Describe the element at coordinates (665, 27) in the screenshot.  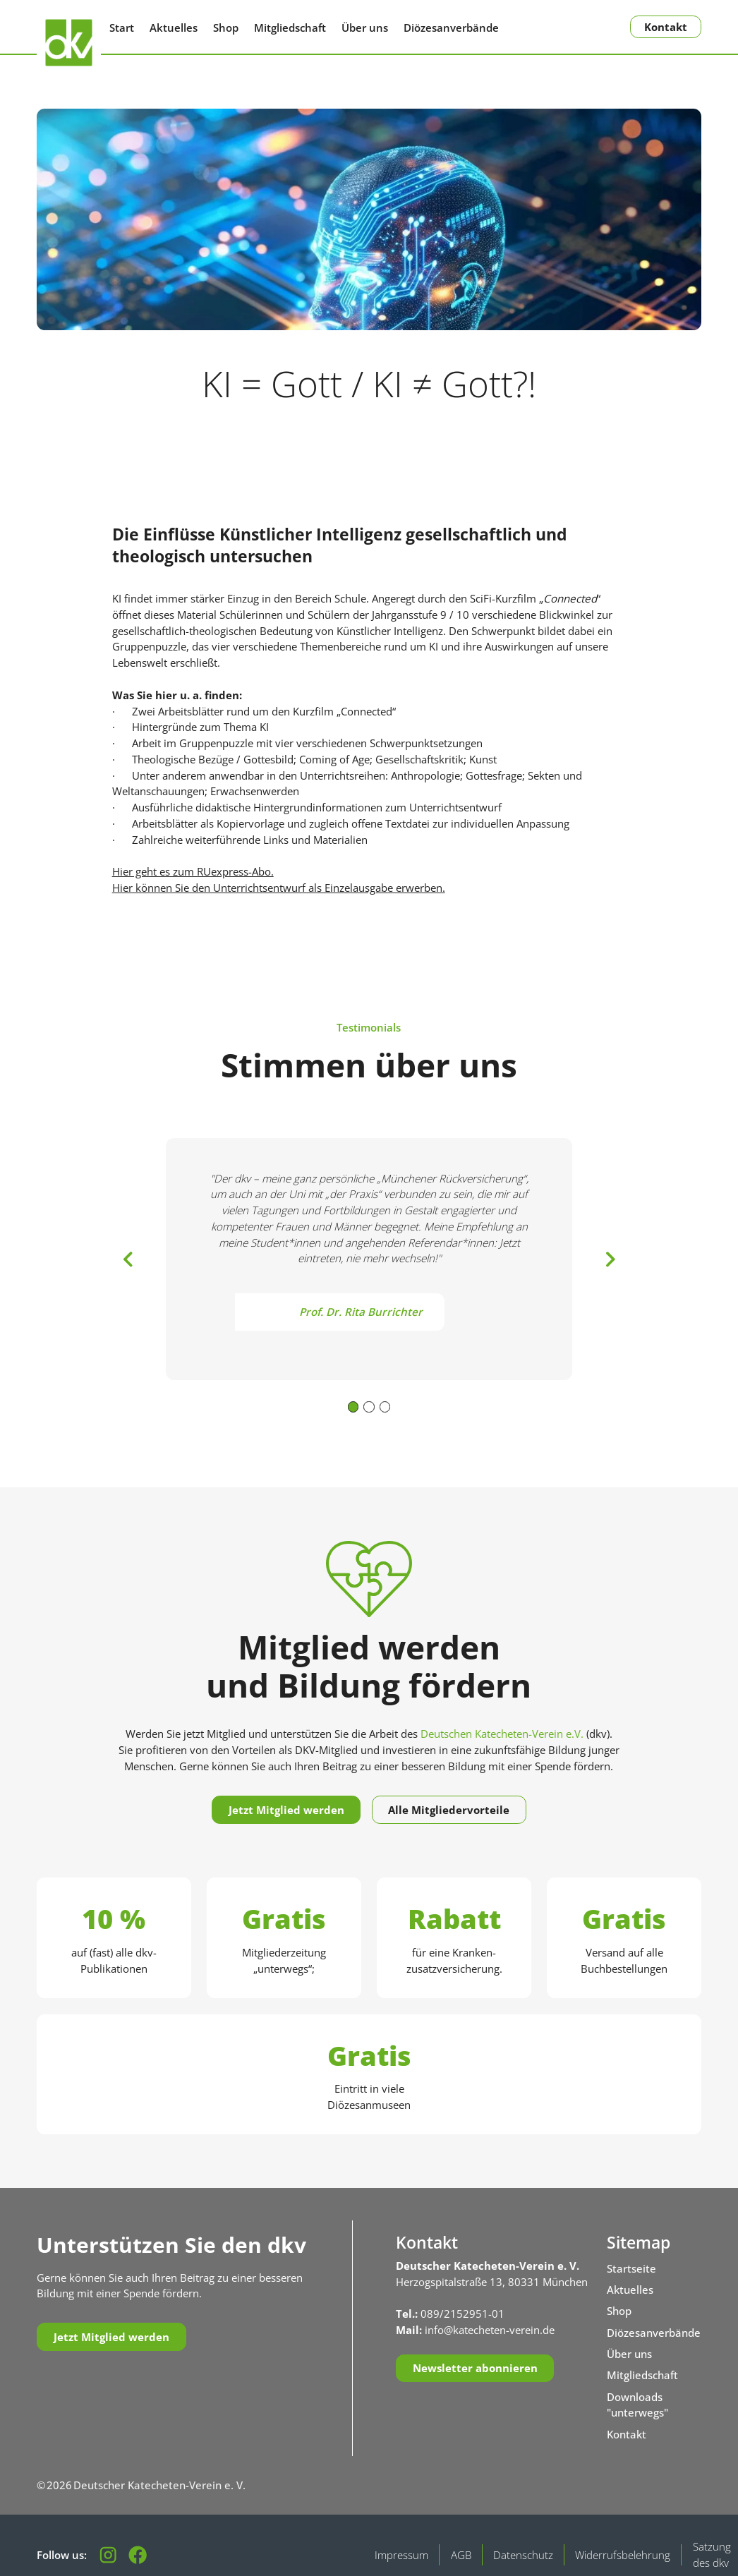
I see `Kontakt` at that location.